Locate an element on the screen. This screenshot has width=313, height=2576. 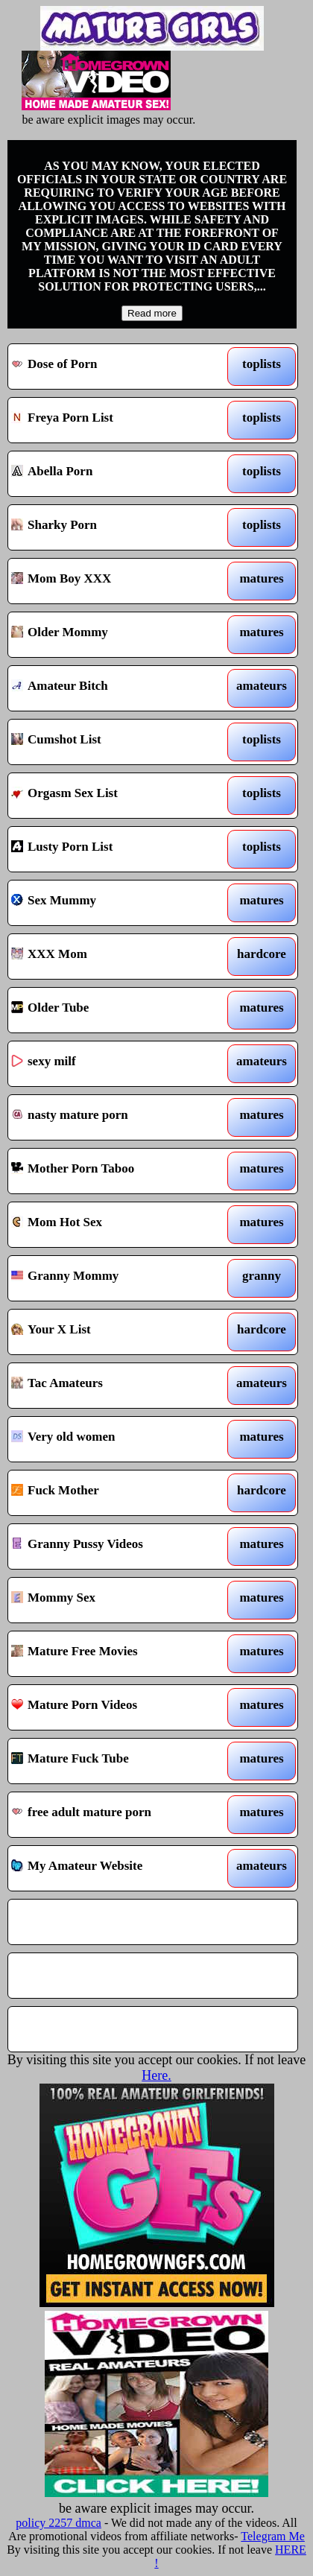
Fuck Mother is located at coordinates (115, 1492).